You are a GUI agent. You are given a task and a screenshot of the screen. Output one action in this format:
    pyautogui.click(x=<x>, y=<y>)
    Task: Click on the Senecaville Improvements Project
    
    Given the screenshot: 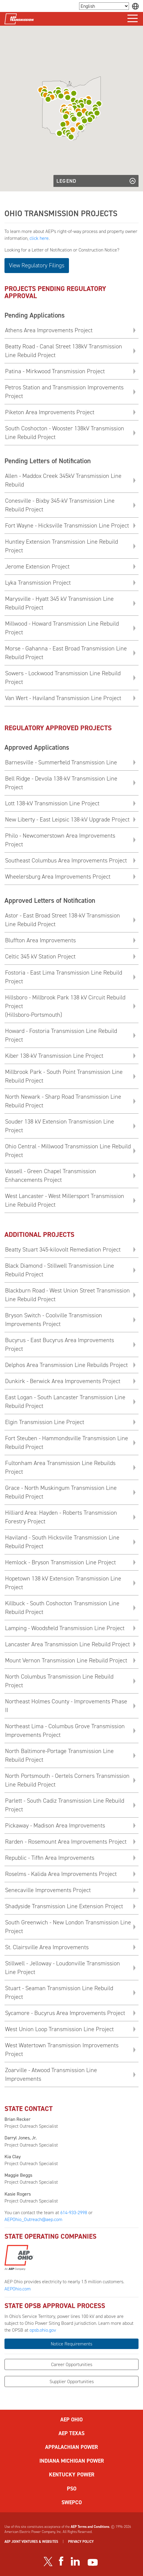 What is the action you would take?
    pyautogui.click(x=48, y=1890)
    